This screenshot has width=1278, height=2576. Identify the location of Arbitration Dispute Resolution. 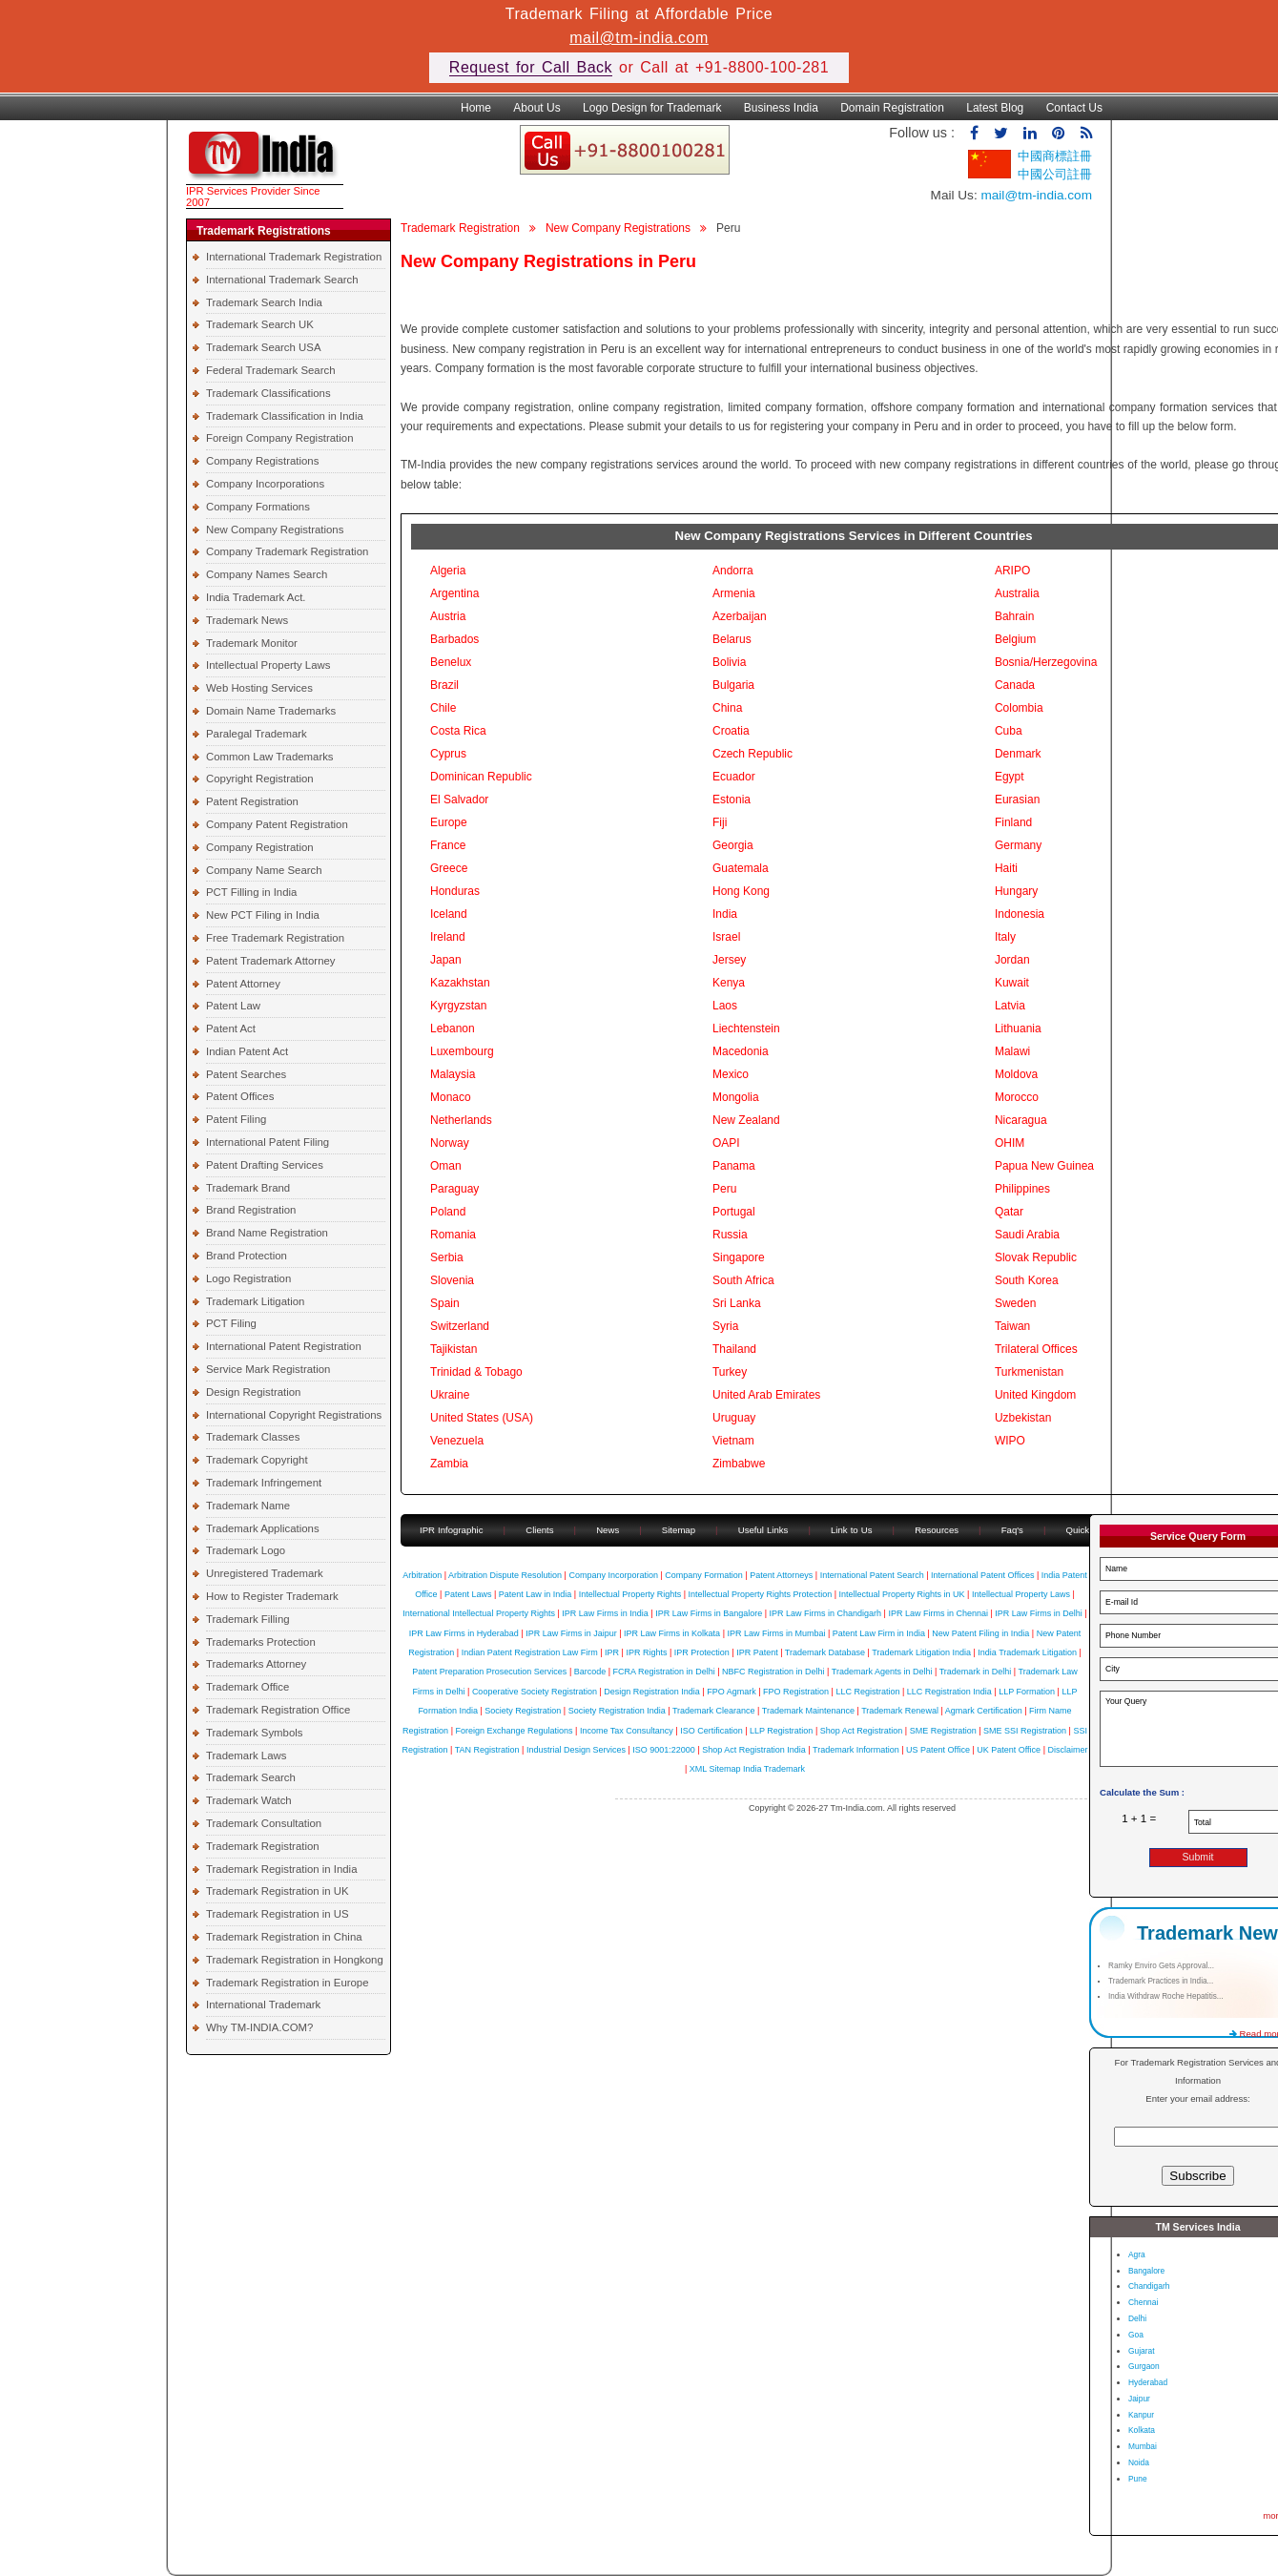
(505, 1575).